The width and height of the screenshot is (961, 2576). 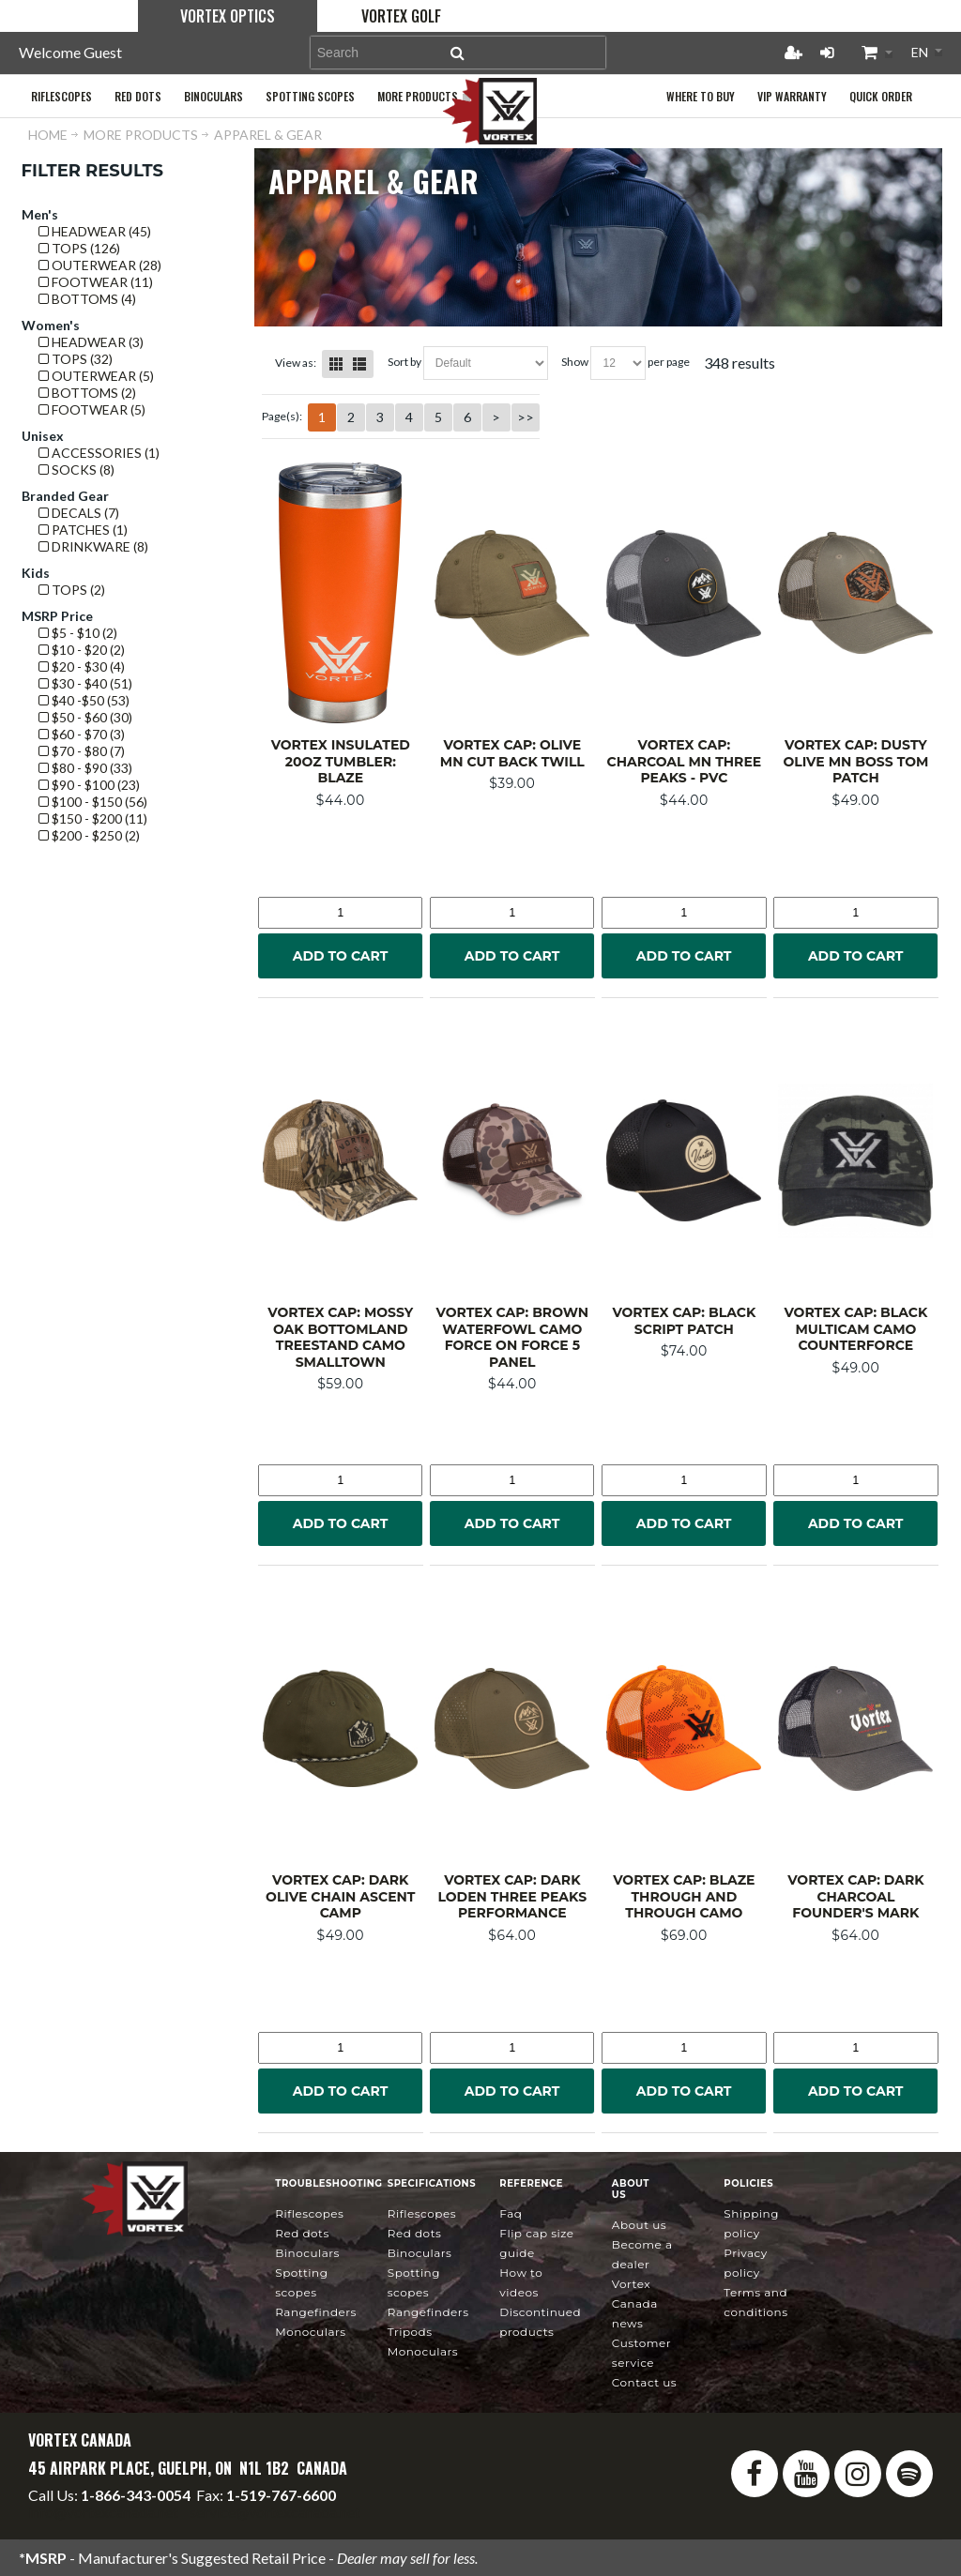 I want to click on Headwear (45), so click(x=94, y=231).